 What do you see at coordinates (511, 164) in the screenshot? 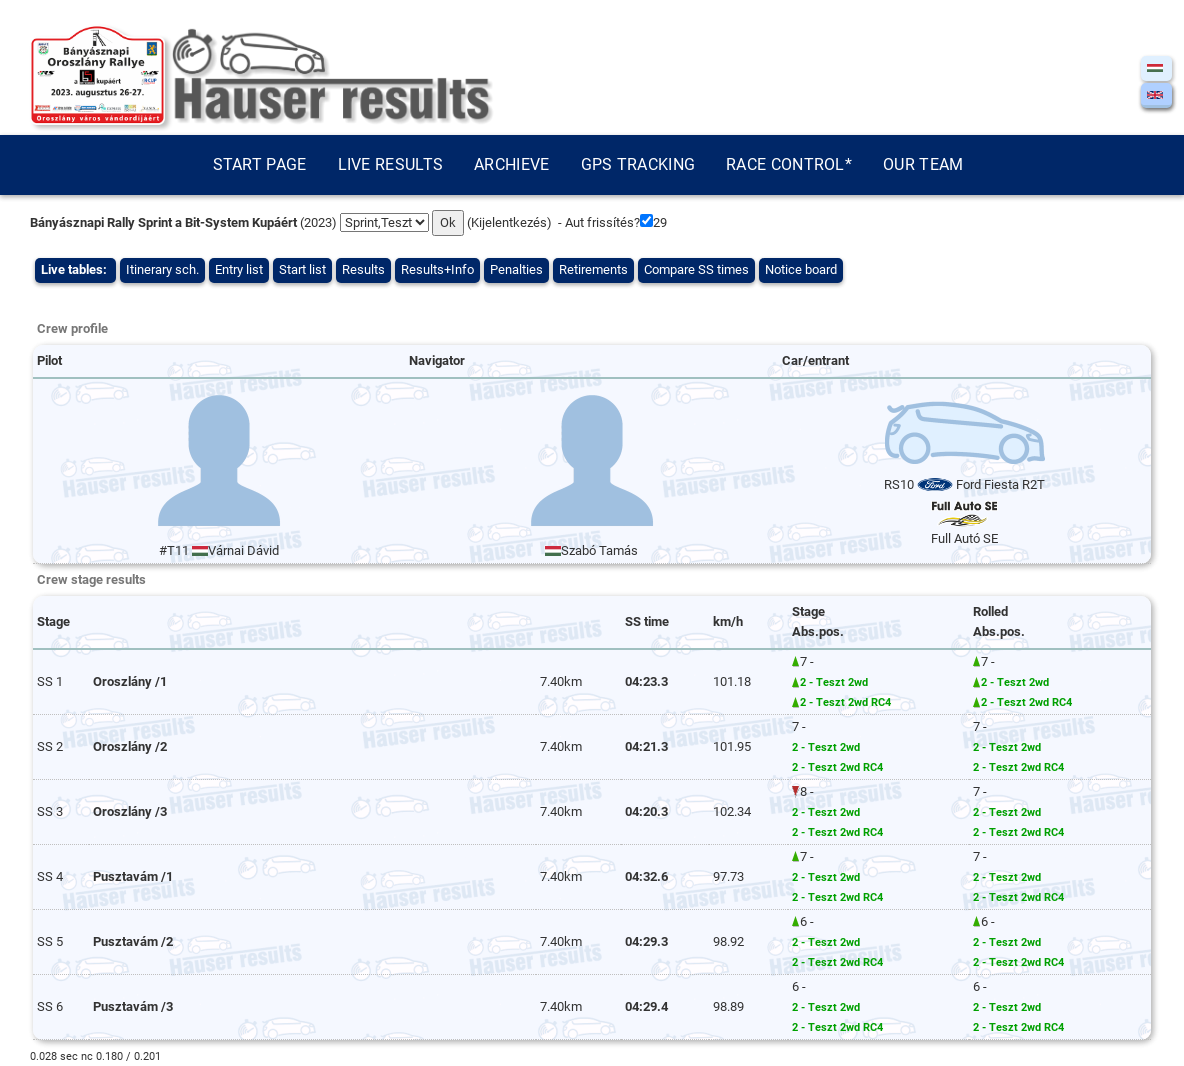
I see `Archieve` at bounding box center [511, 164].